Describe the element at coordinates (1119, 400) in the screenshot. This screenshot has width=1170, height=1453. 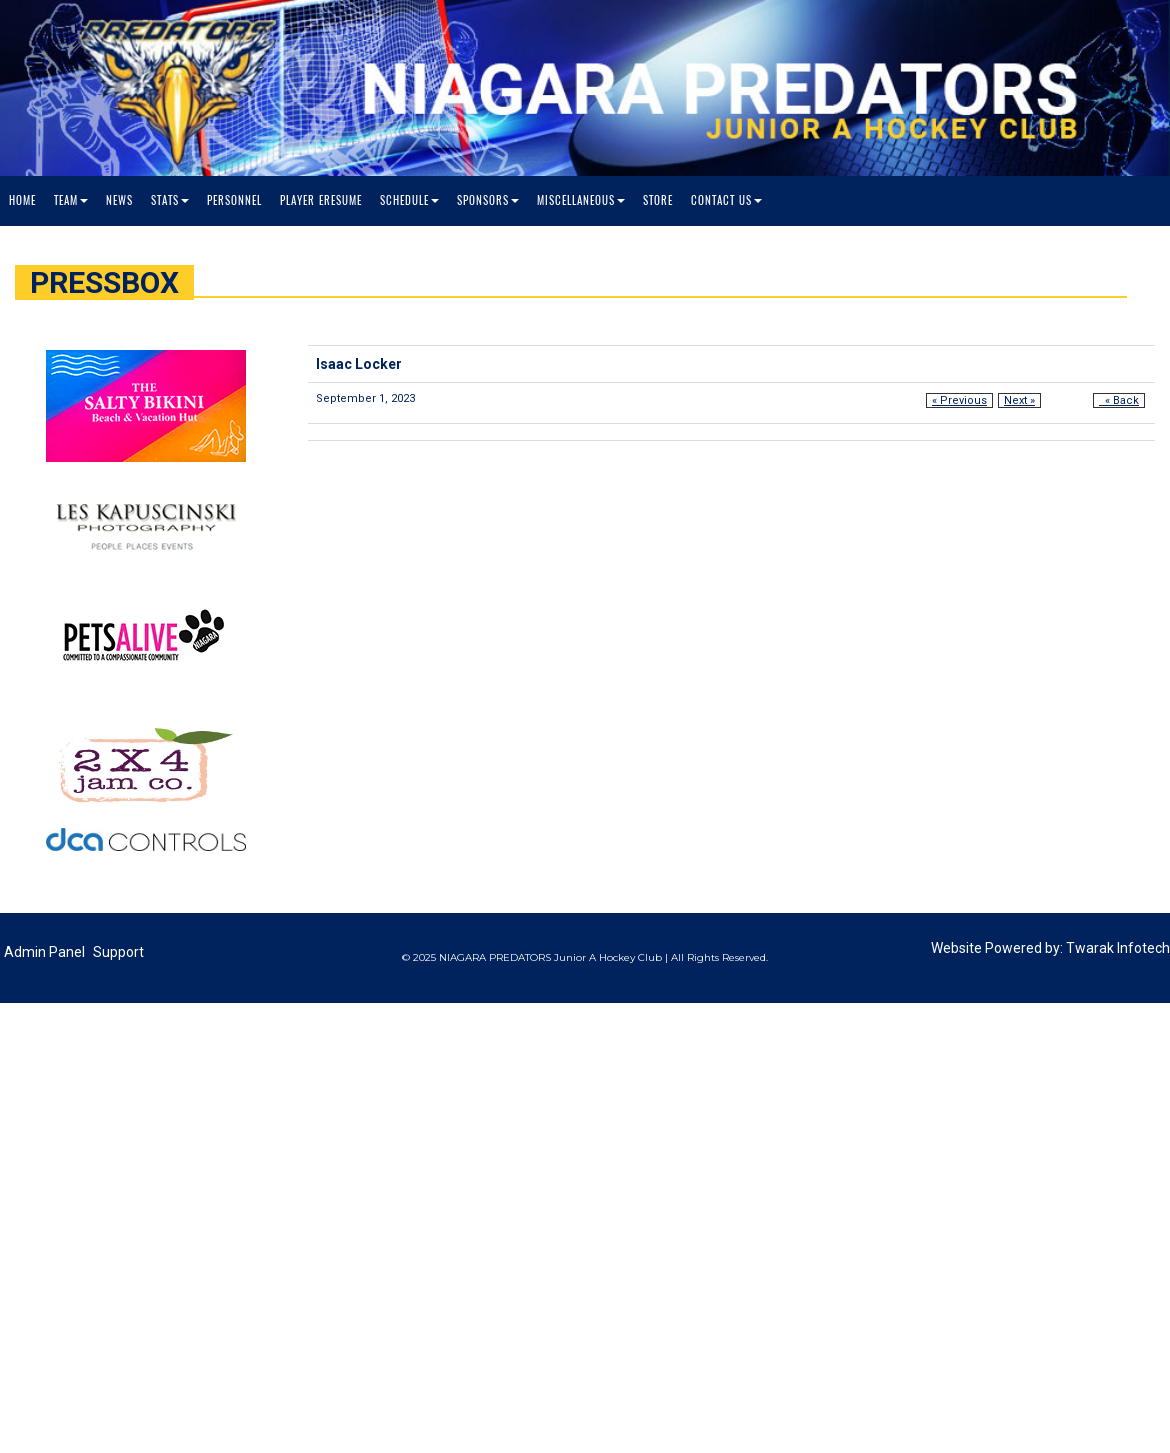
I see `« Back` at that location.